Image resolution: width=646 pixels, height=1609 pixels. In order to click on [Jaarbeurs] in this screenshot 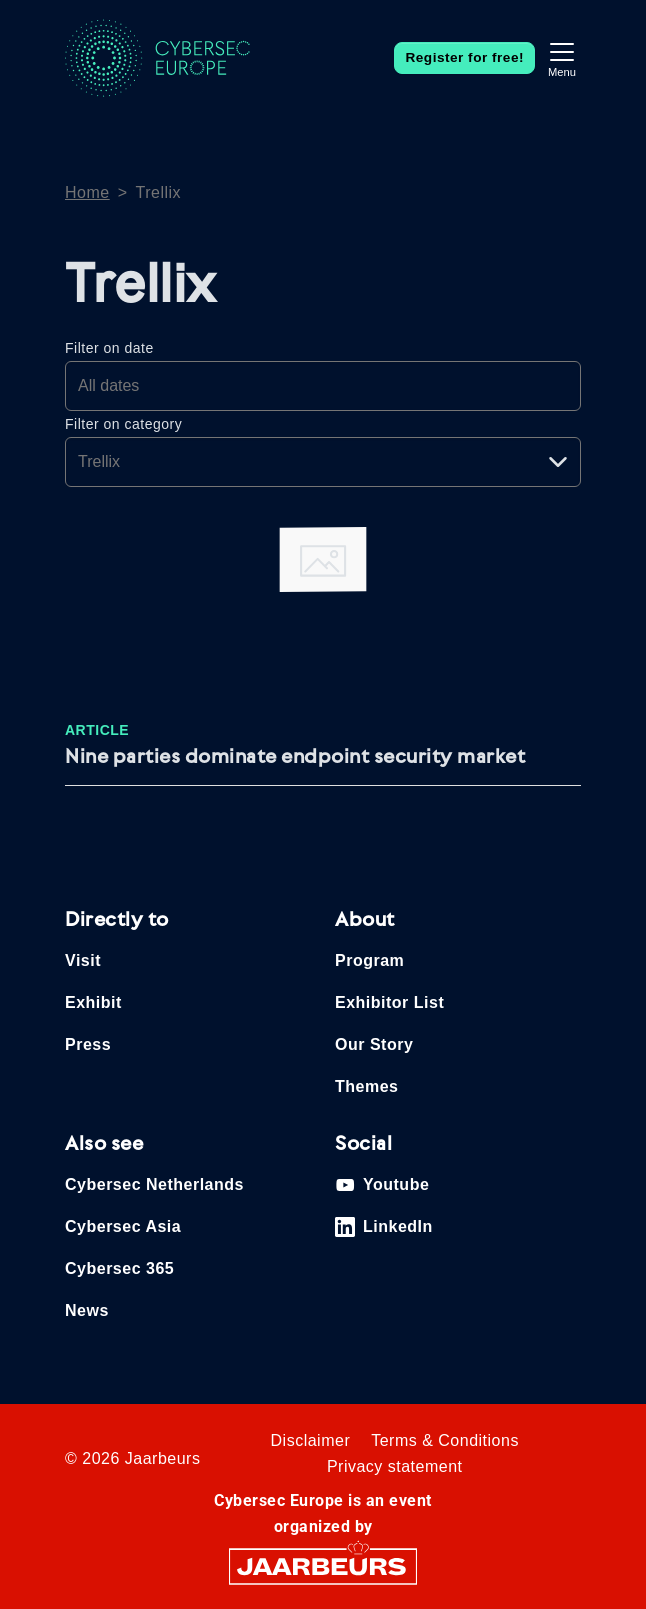, I will do `click(323, 1565)`.